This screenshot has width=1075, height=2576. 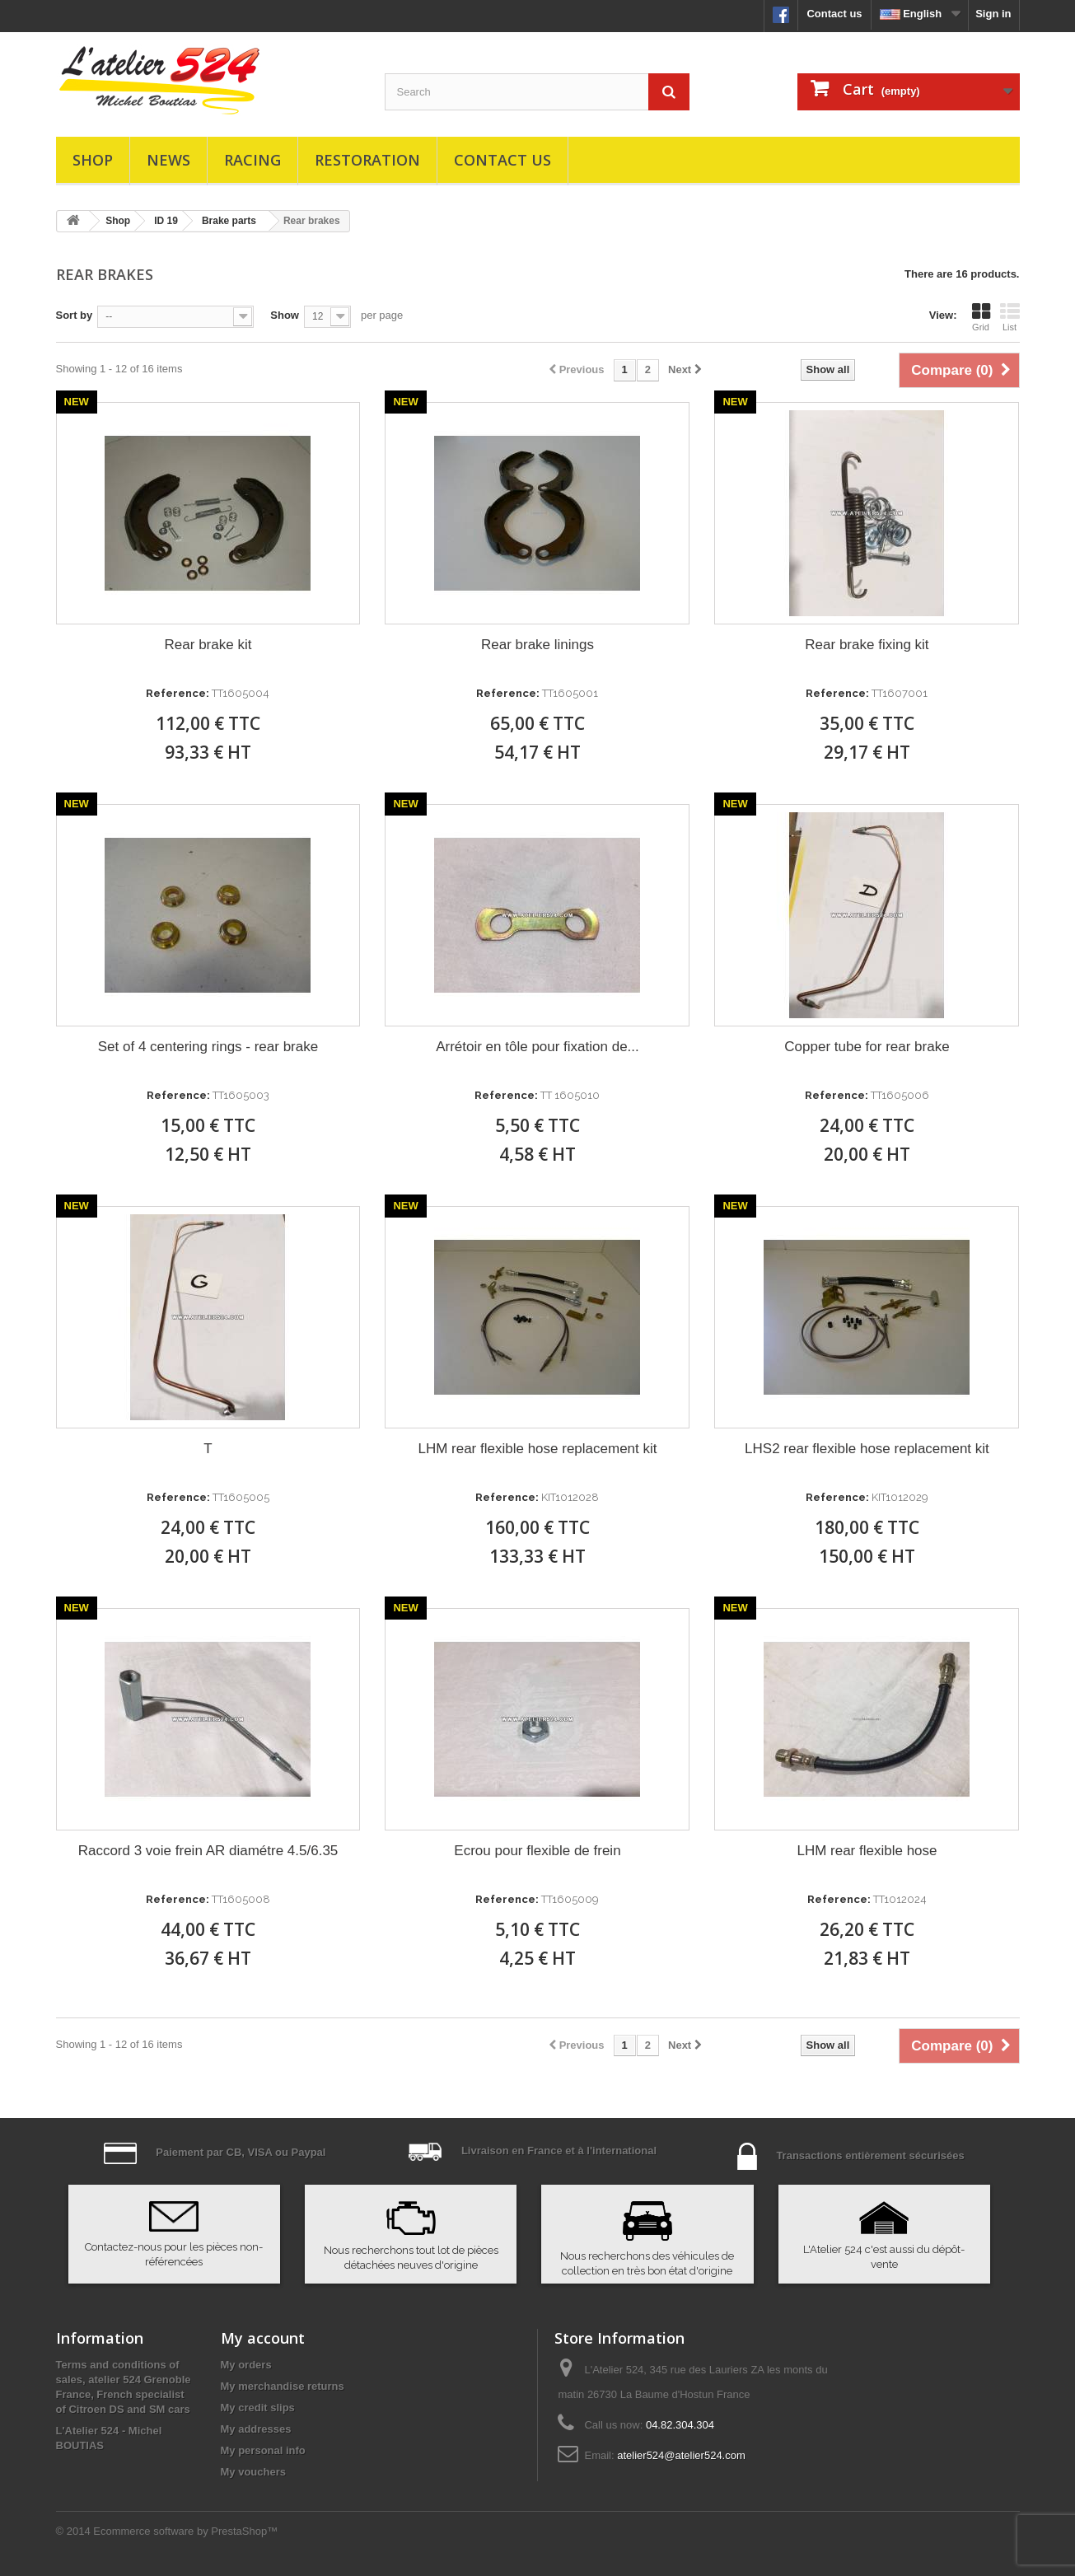 I want to click on Rear brake kit, so click(x=208, y=644).